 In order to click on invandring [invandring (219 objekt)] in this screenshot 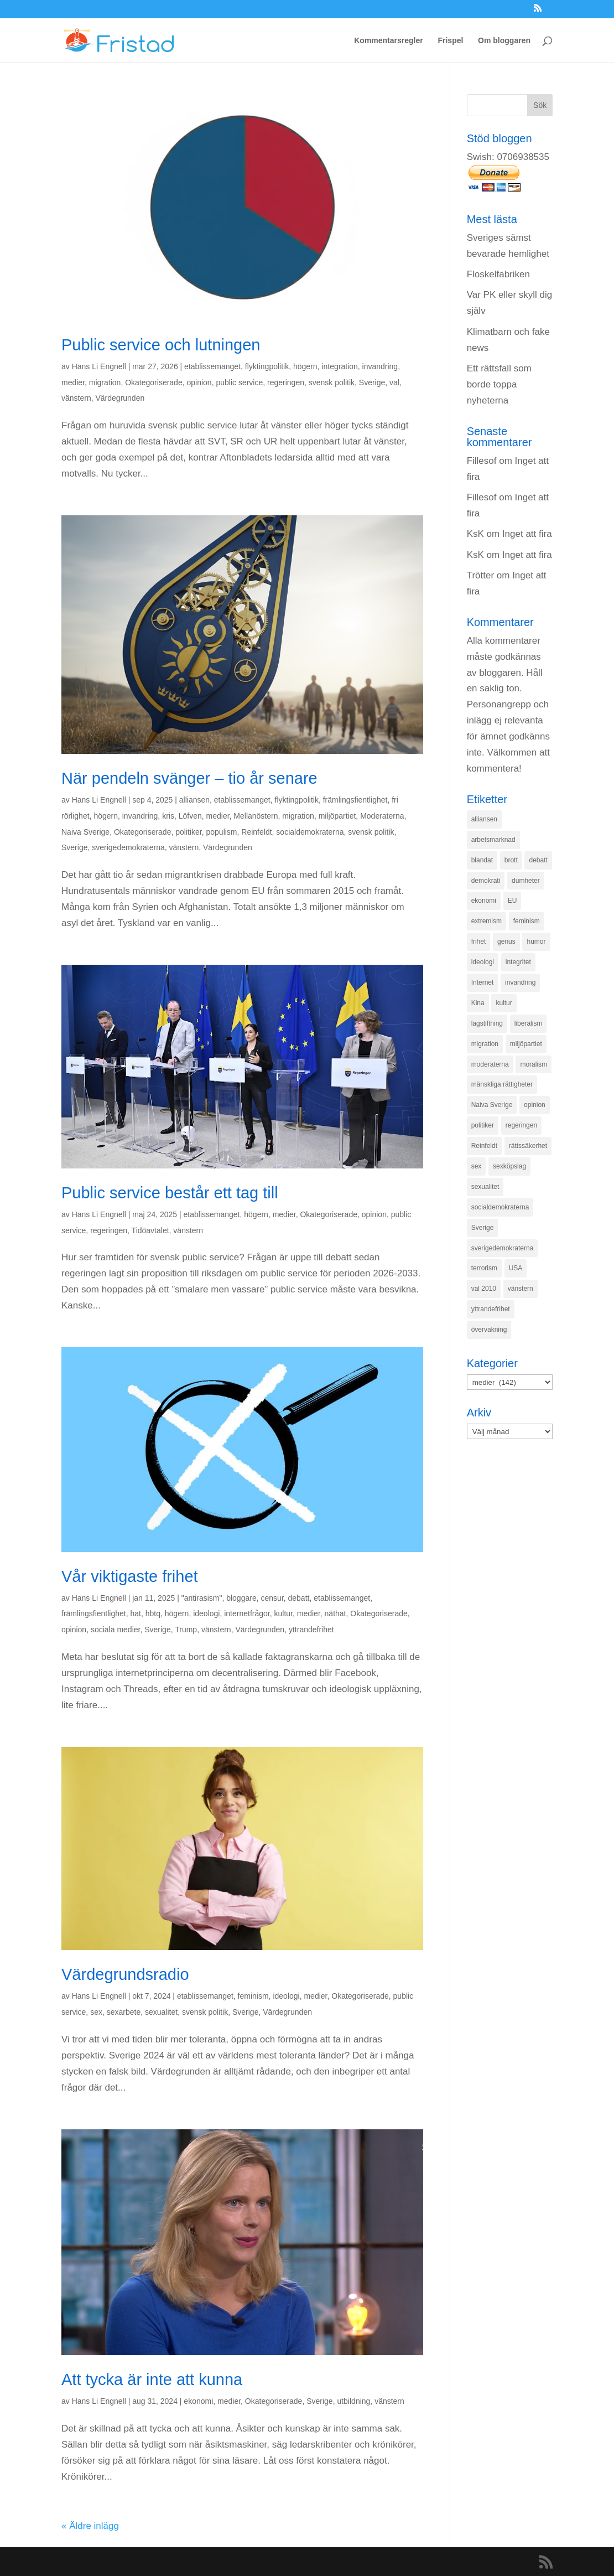, I will do `click(520, 982)`.